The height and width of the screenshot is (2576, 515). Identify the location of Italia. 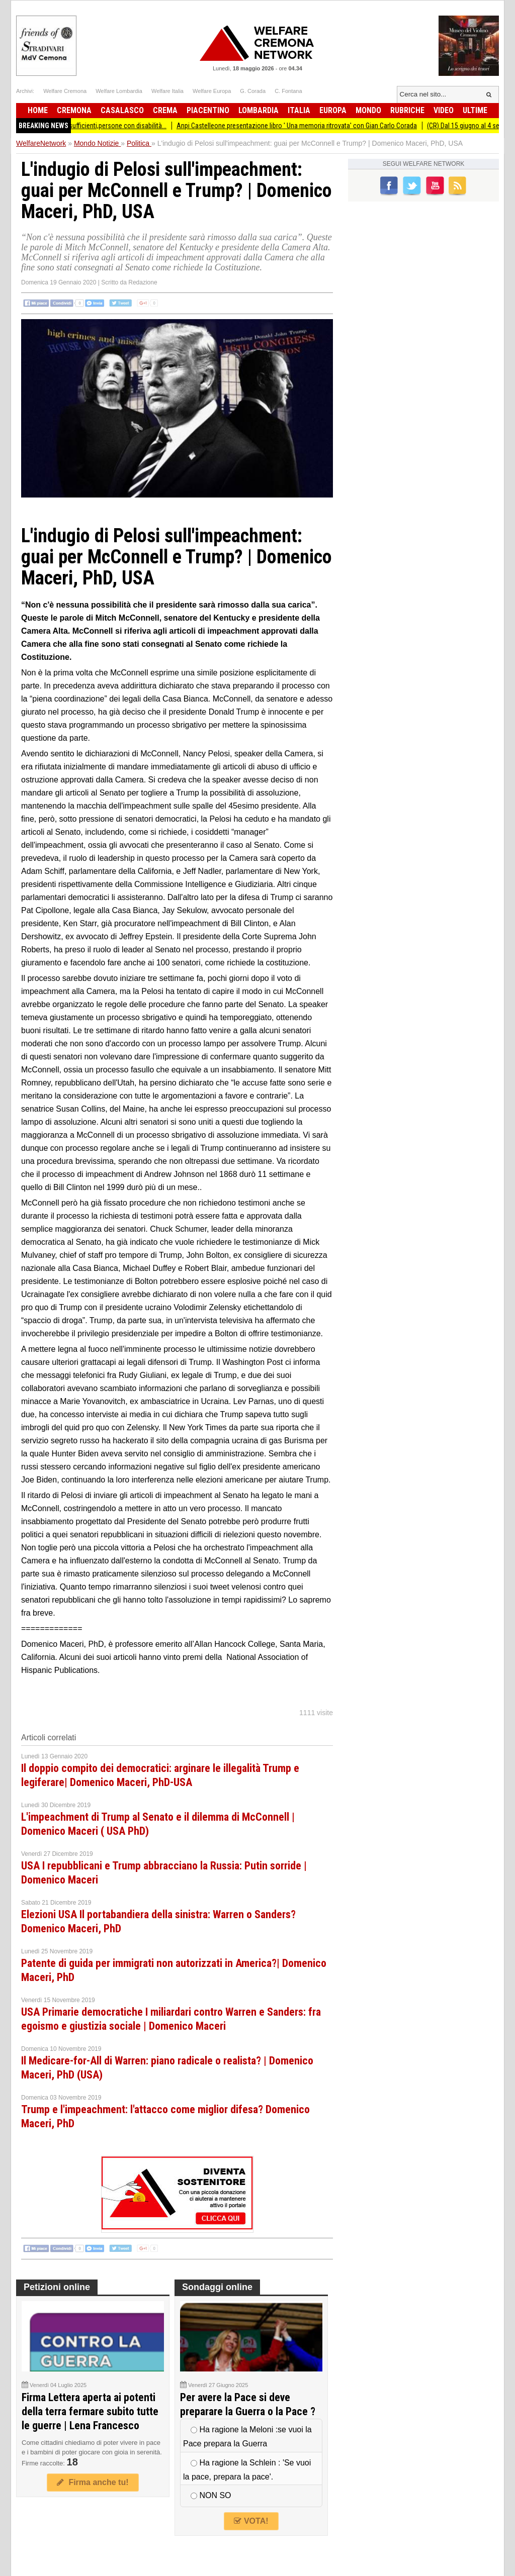
(299, 110).